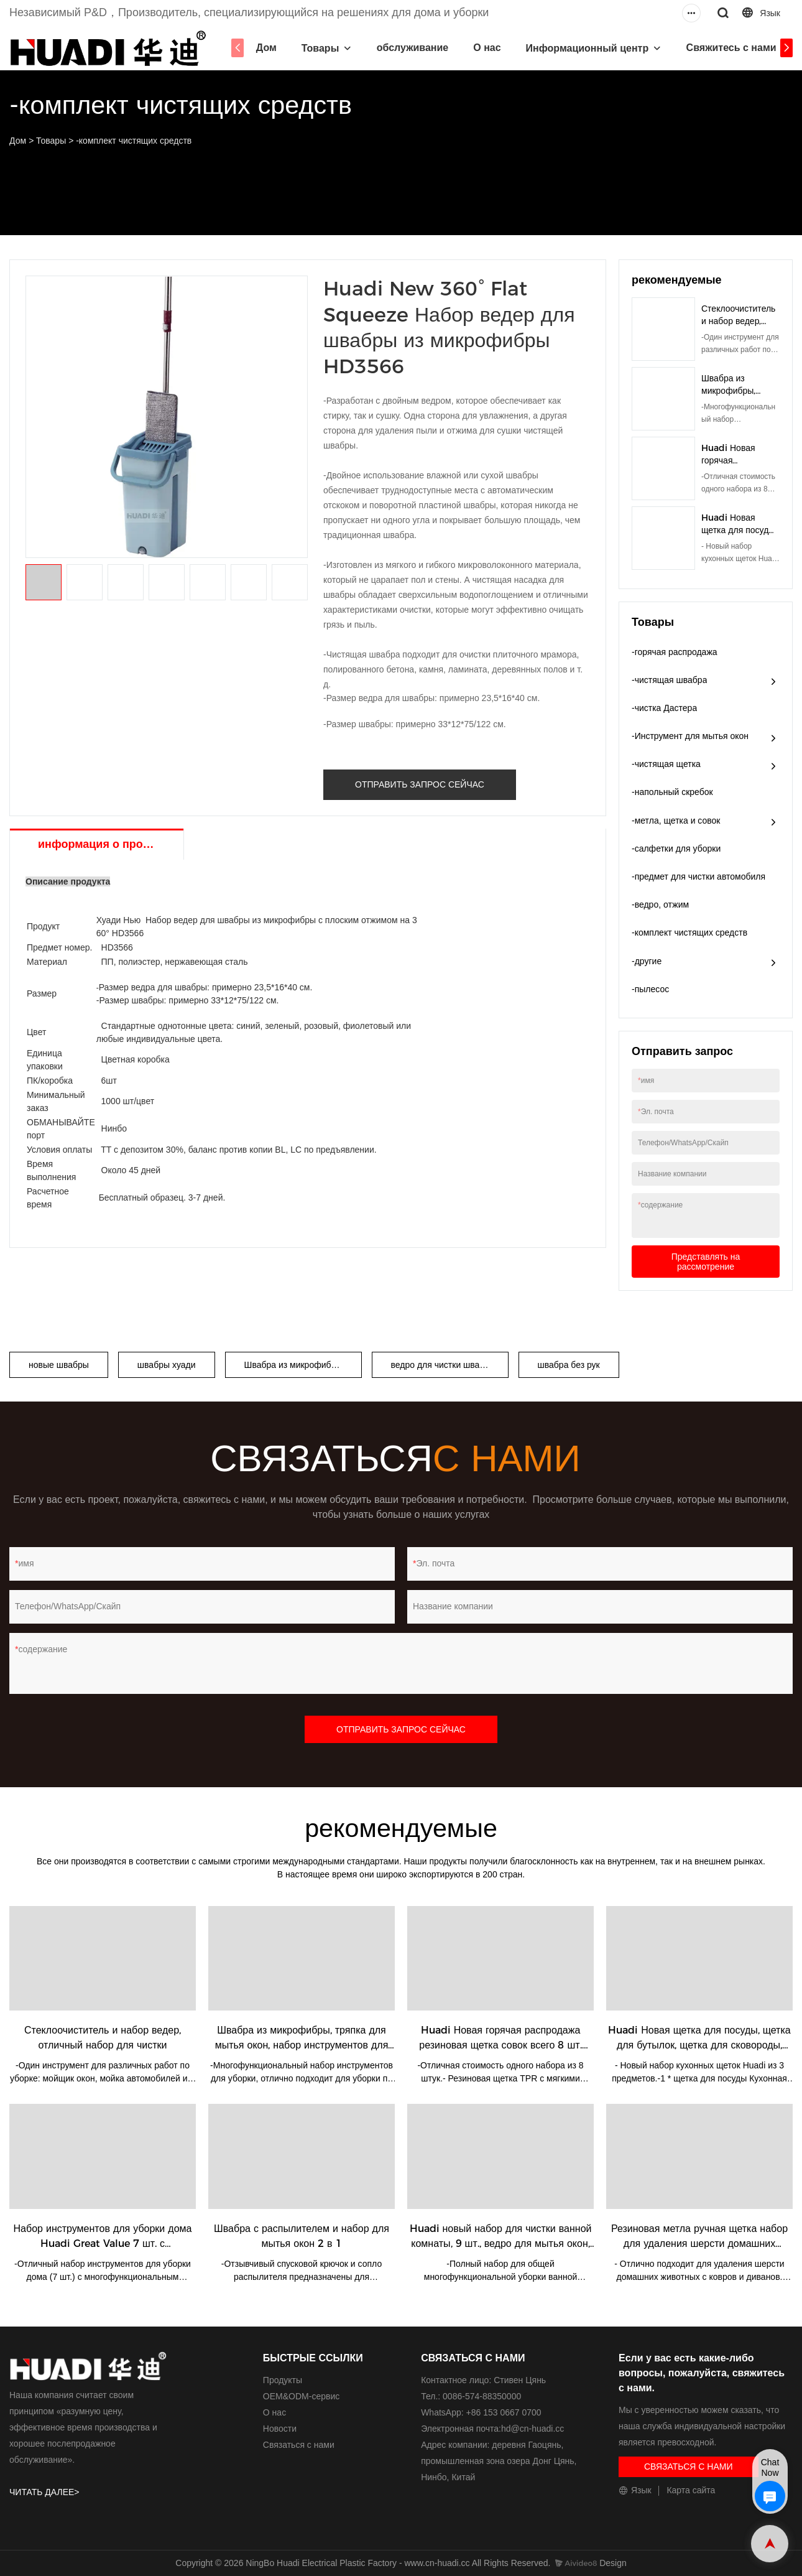  What do you see at coordinates (481, 2412) in the screenshot?
I see `WhatsApp: +86 153 0667 0700` at bounding box center [481, 2412].